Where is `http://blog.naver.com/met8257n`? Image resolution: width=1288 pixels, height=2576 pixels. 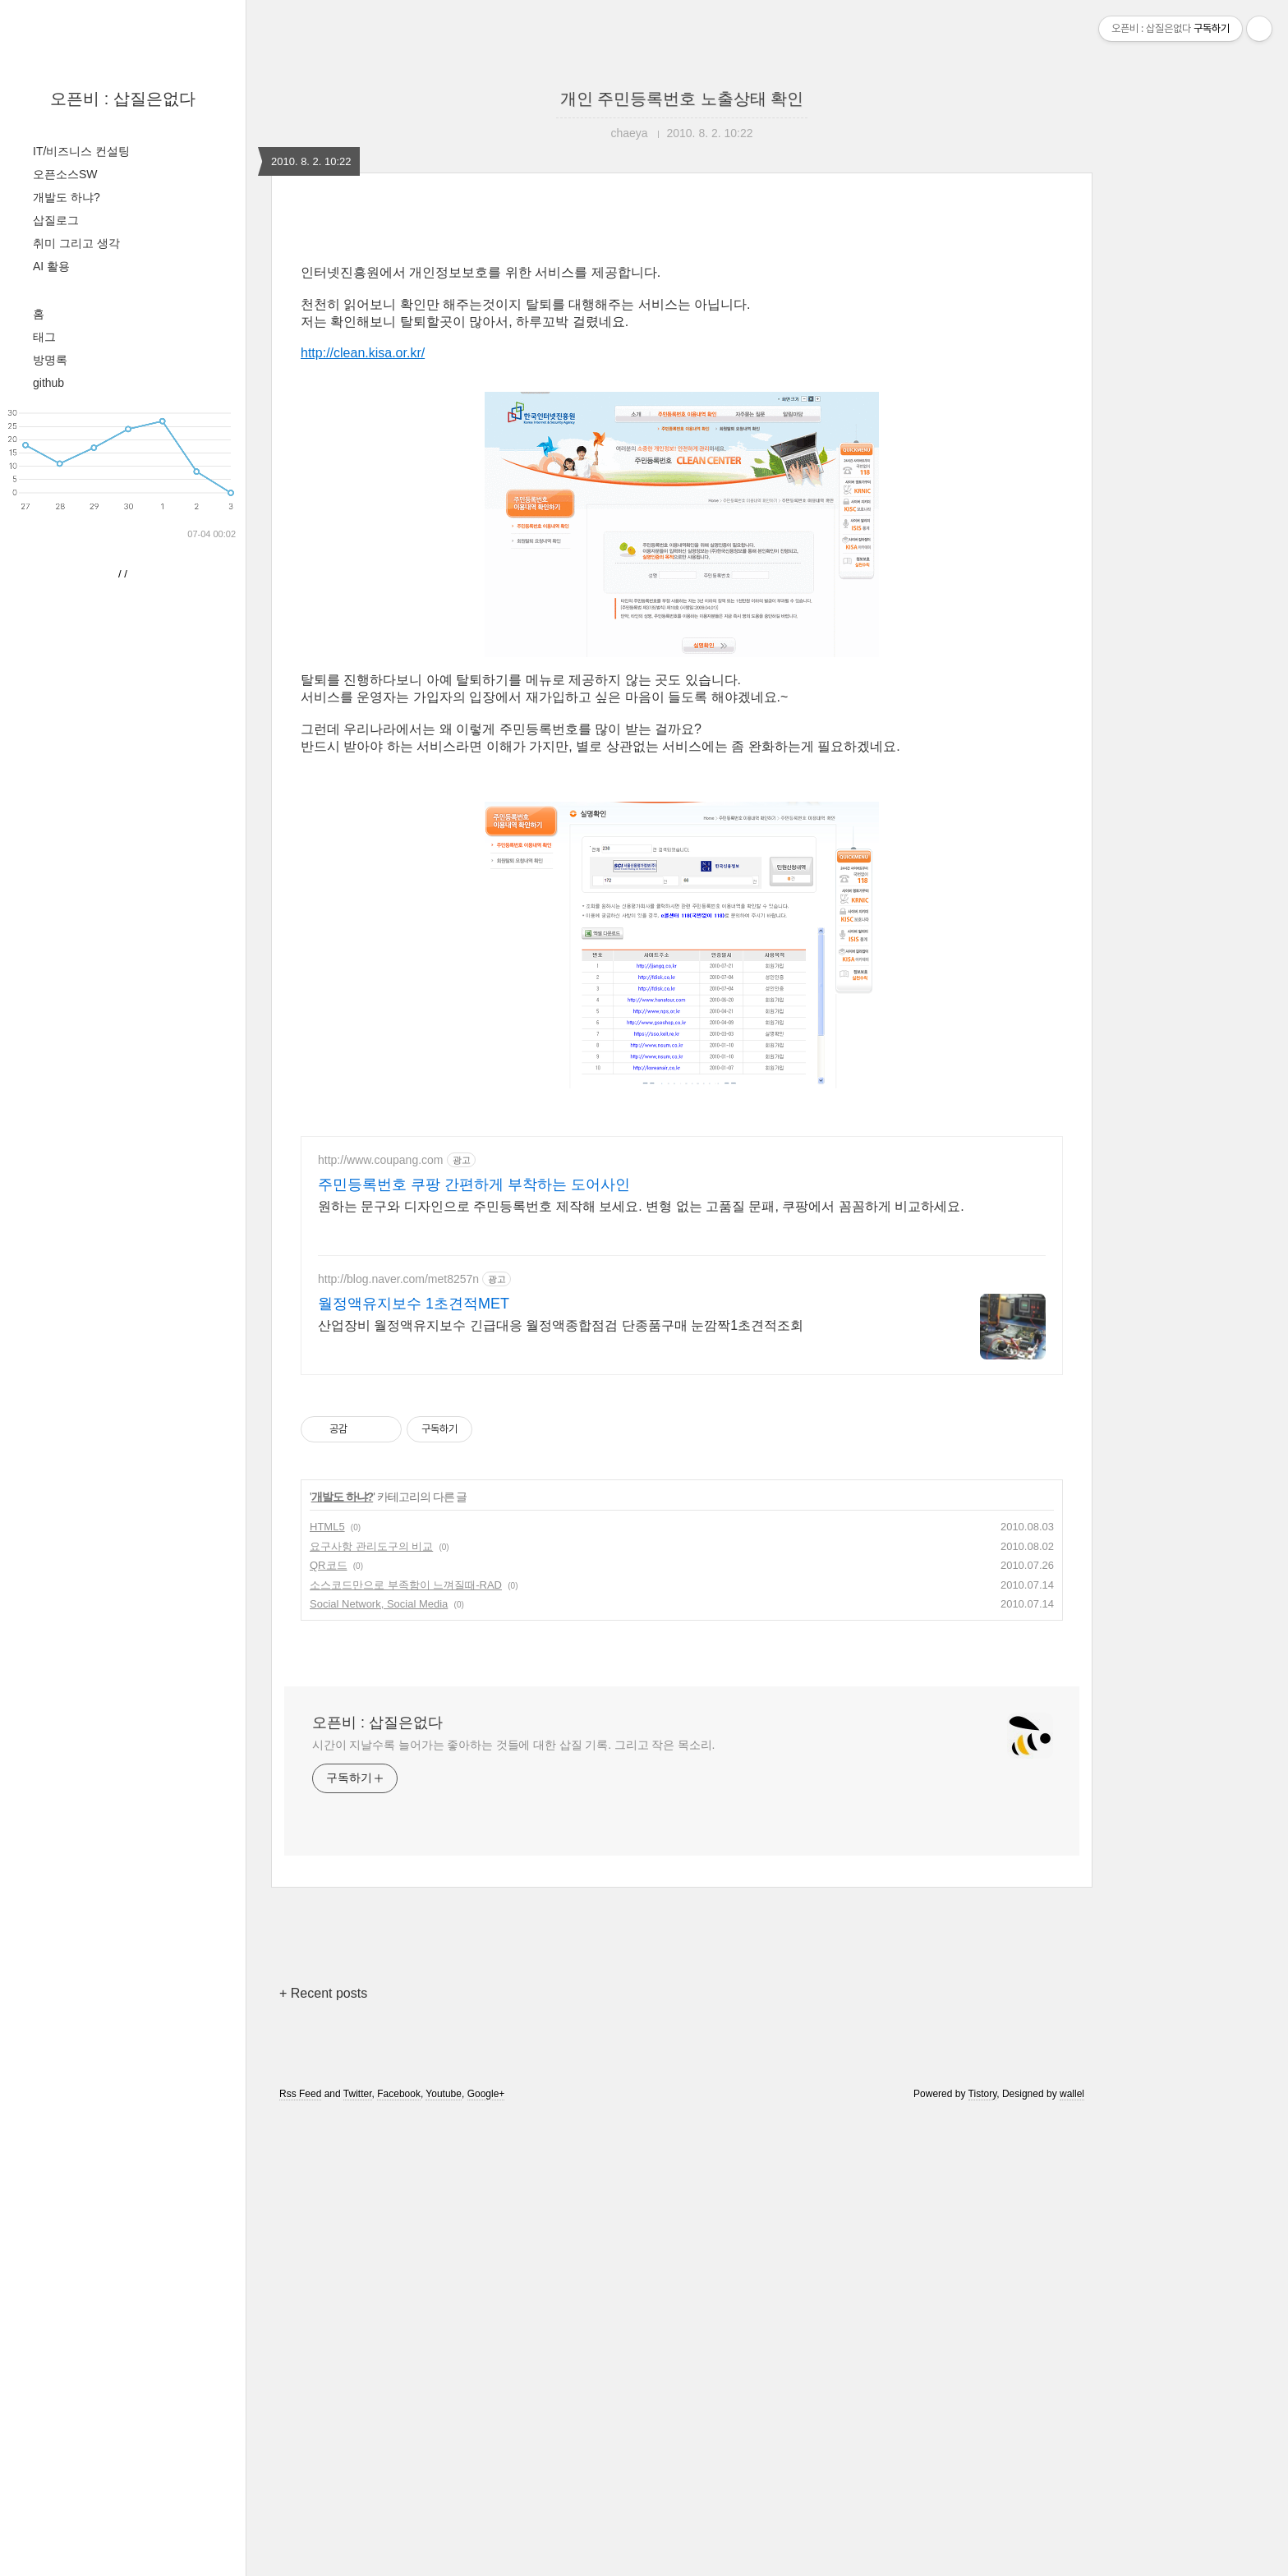
http://blog.naver.com/met8257n is located at coordinates (398, 1509).